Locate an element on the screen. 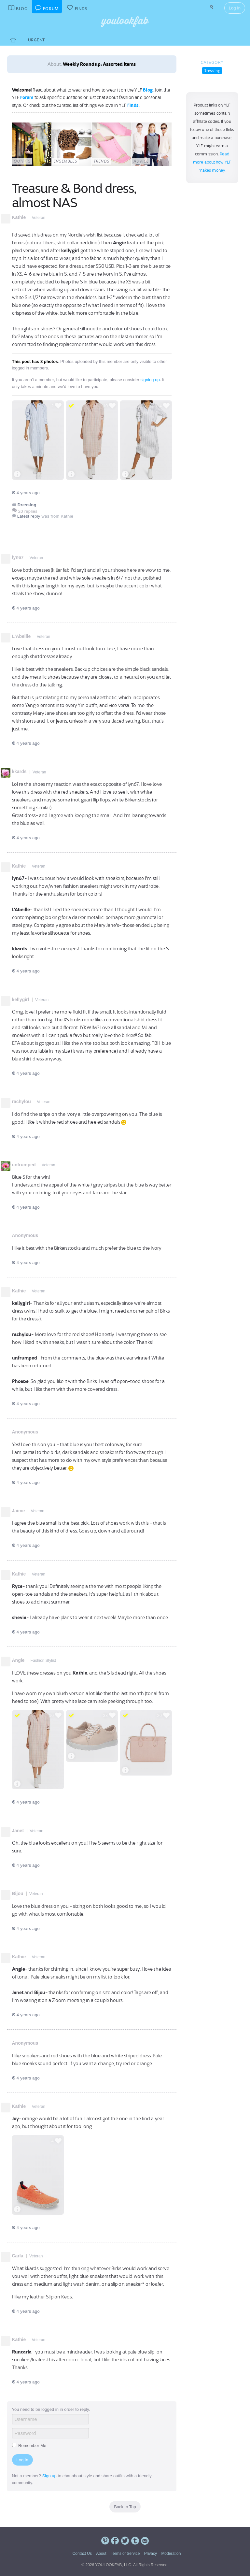  Carla is located at coordinates (17, 2255).